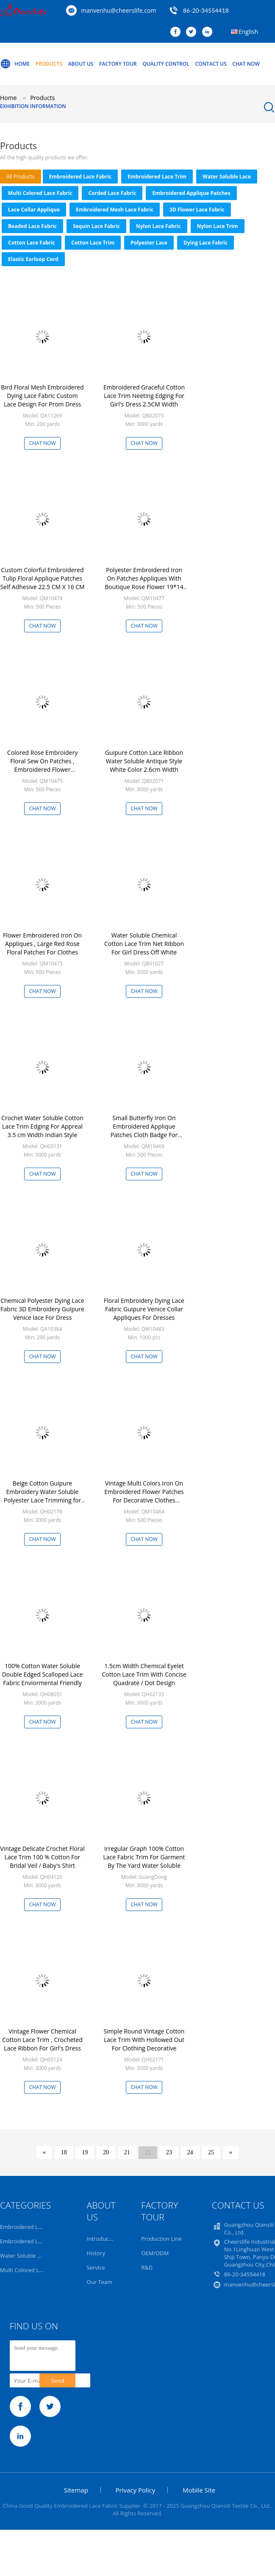  What do you see at coordinates (103, 2238) in the screenshot?
I see `Introduction` at bounding box center [103, 2238].